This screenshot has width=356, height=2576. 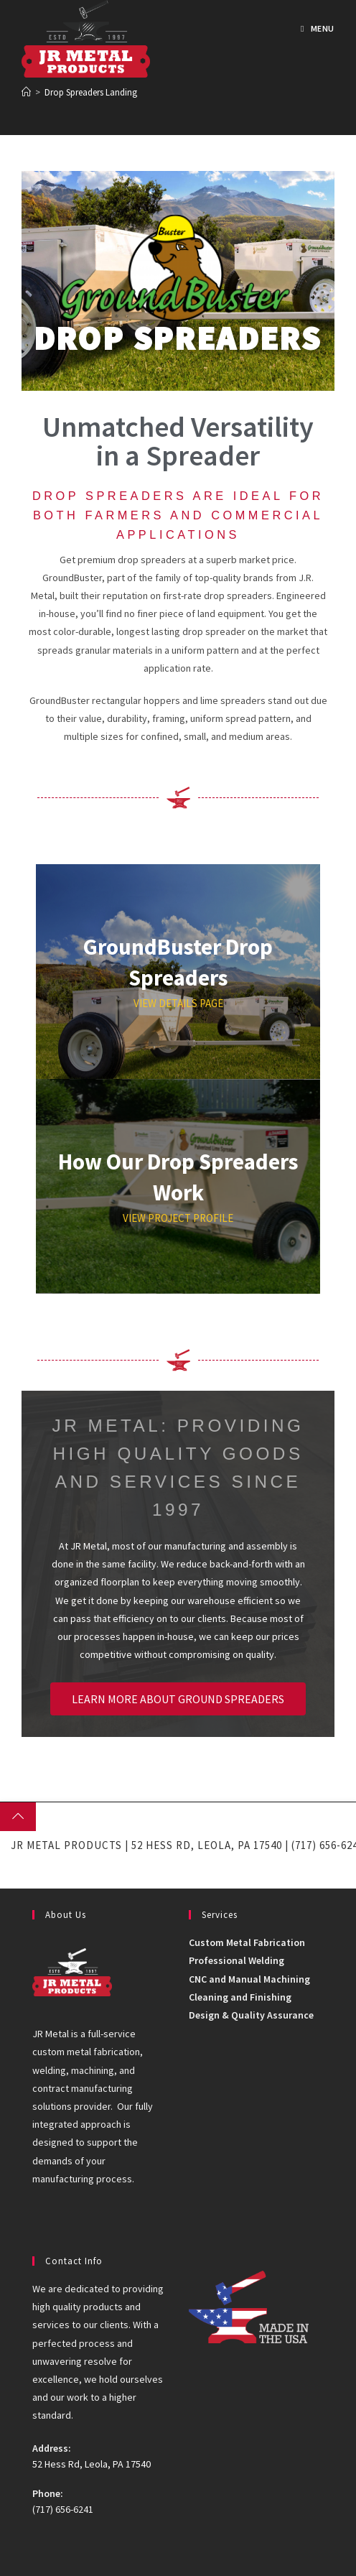 I want to click on [Home], so click(x=26, y=92).